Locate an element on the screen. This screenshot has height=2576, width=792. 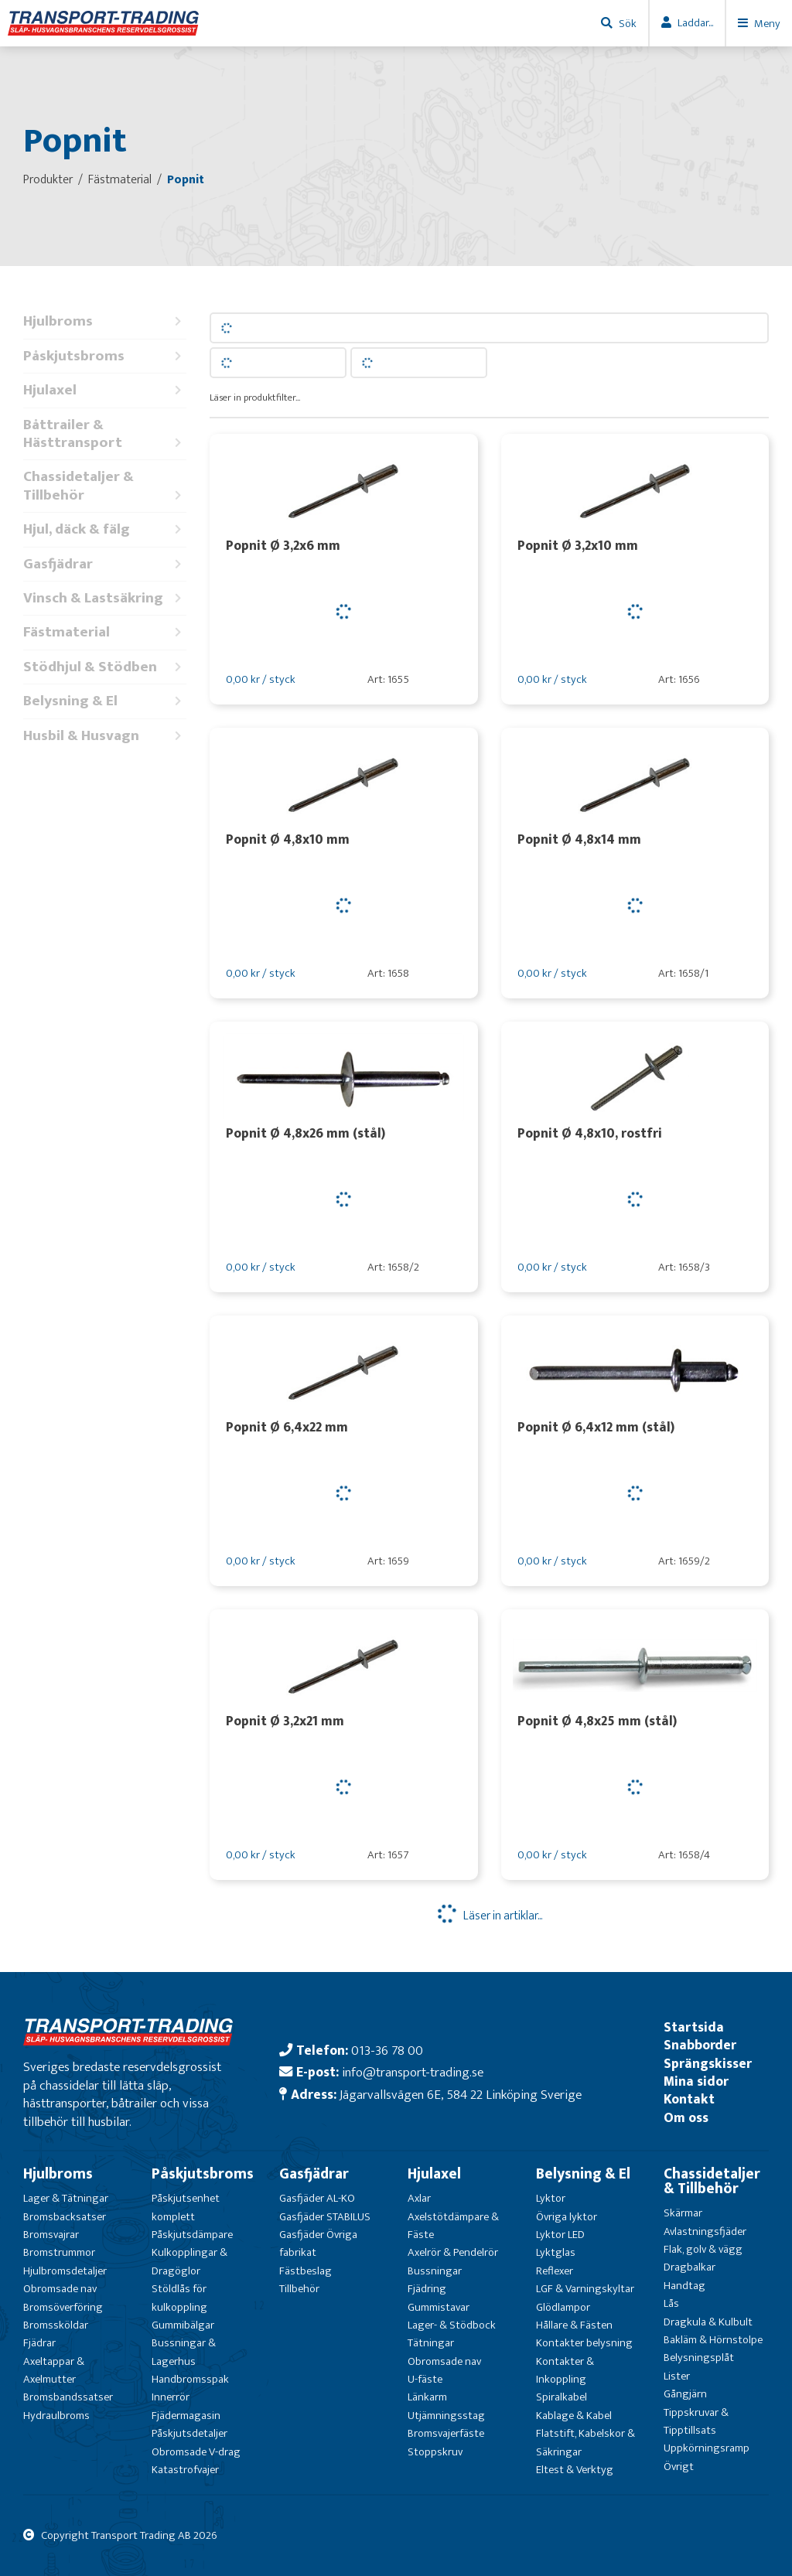
Handbromsspak is located at coordinates (190, 2379).